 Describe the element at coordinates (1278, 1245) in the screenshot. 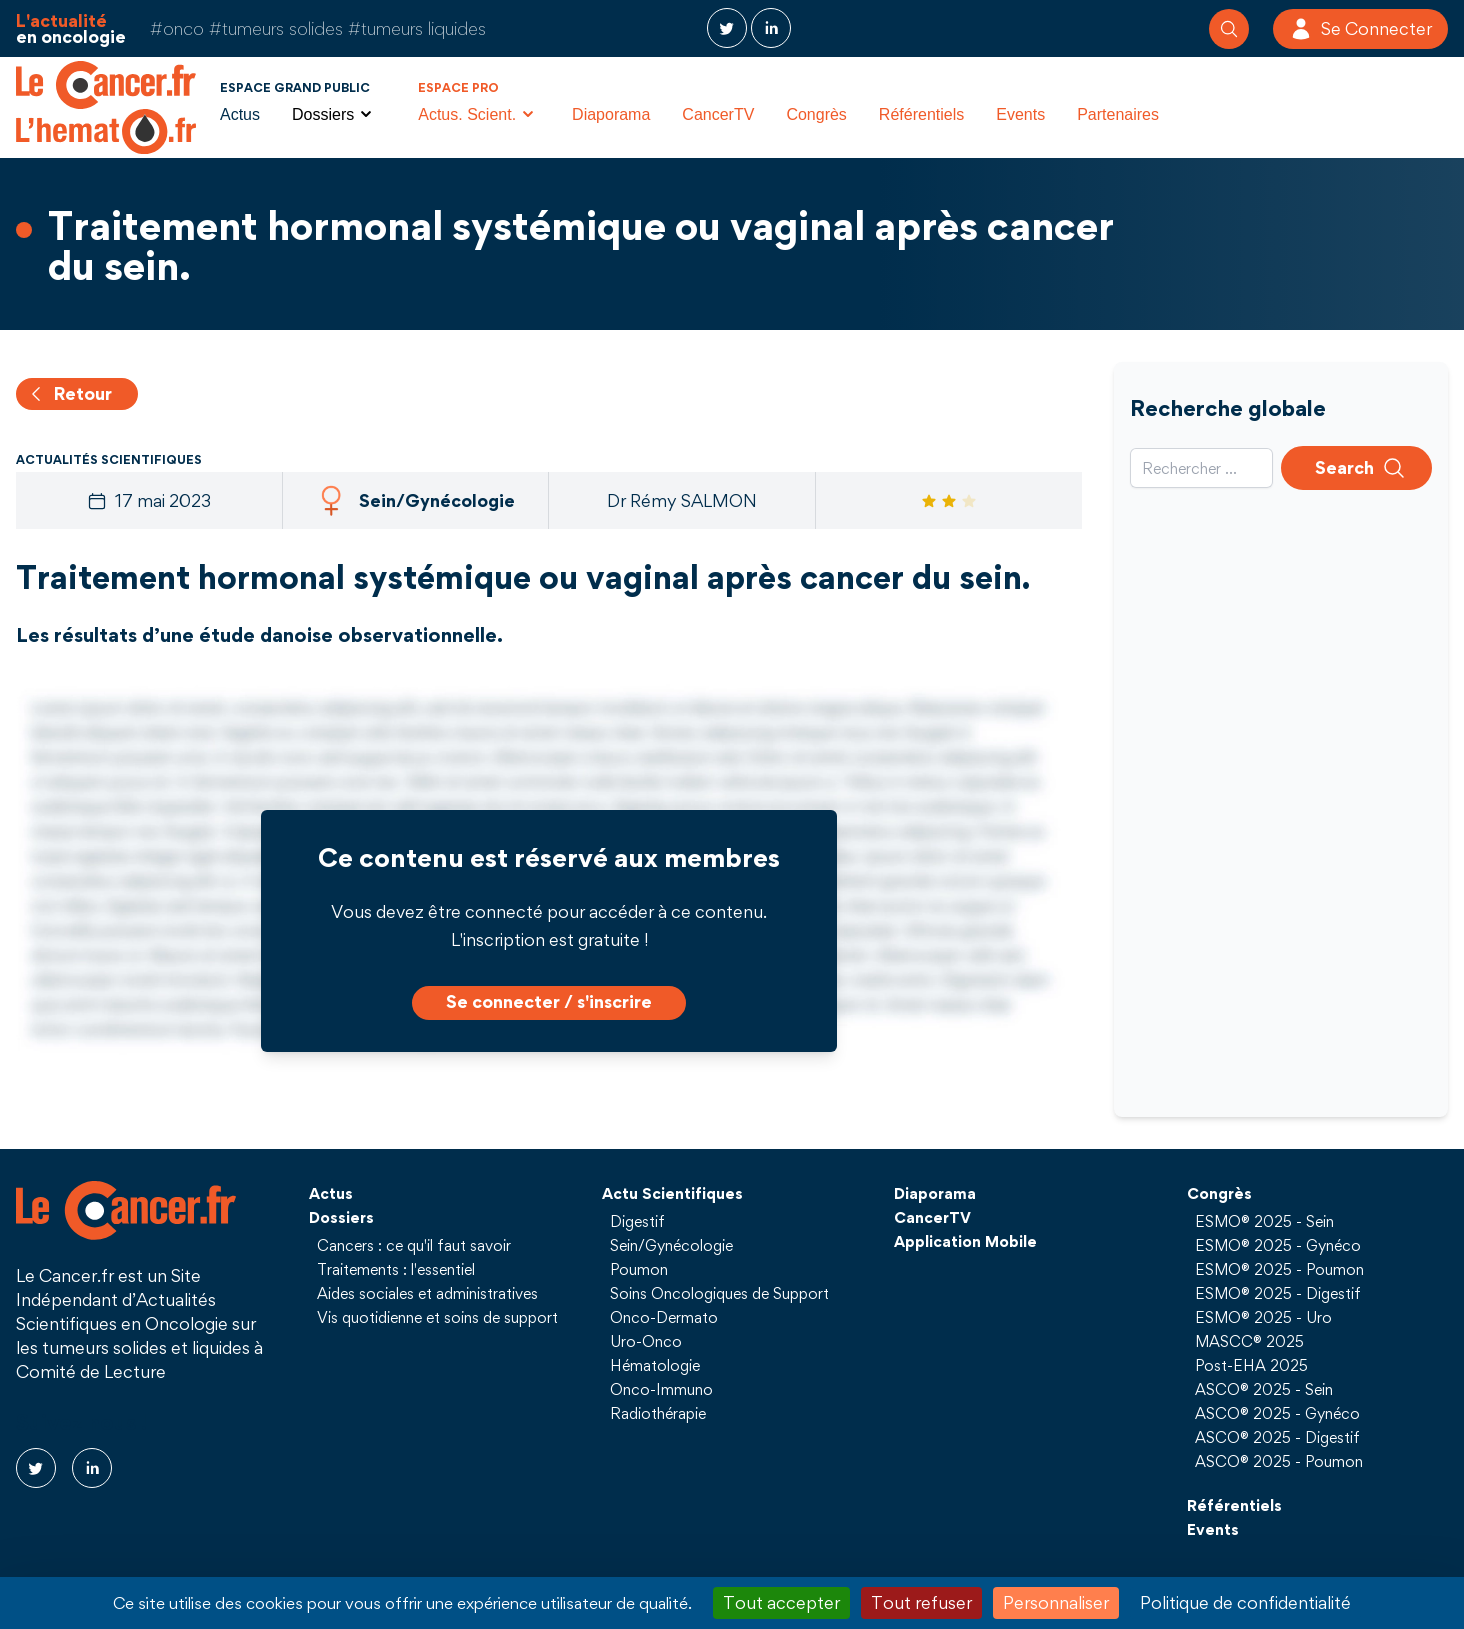

I see `ESMO® 2025 - Gynéco` at that location.